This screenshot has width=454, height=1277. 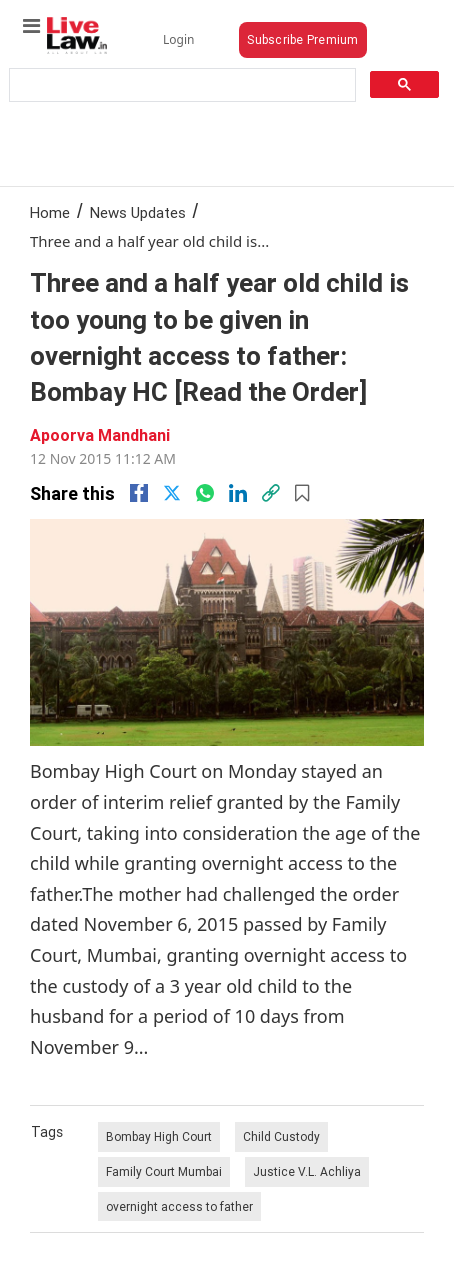 What do you see at coordinates (172, 493) in the screenshot?
I see `[twitter]` at bounding box center [172, 493].